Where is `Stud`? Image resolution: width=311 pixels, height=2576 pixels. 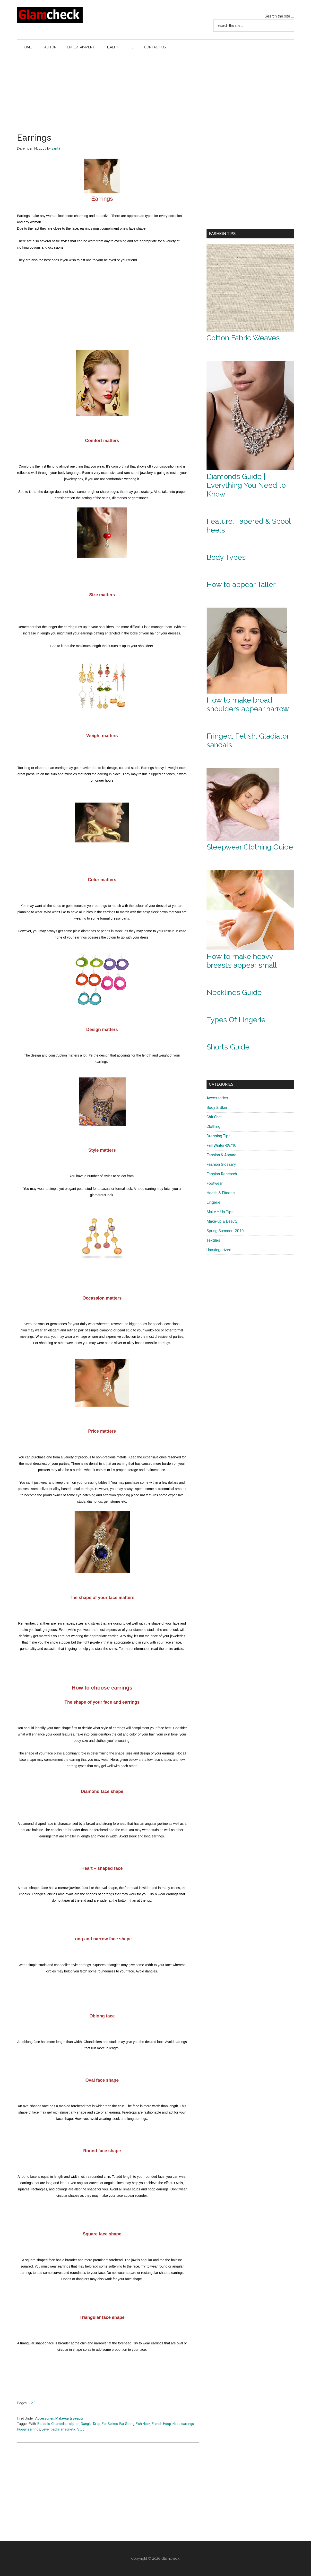
Stud is located at coordinates (81, 2429).